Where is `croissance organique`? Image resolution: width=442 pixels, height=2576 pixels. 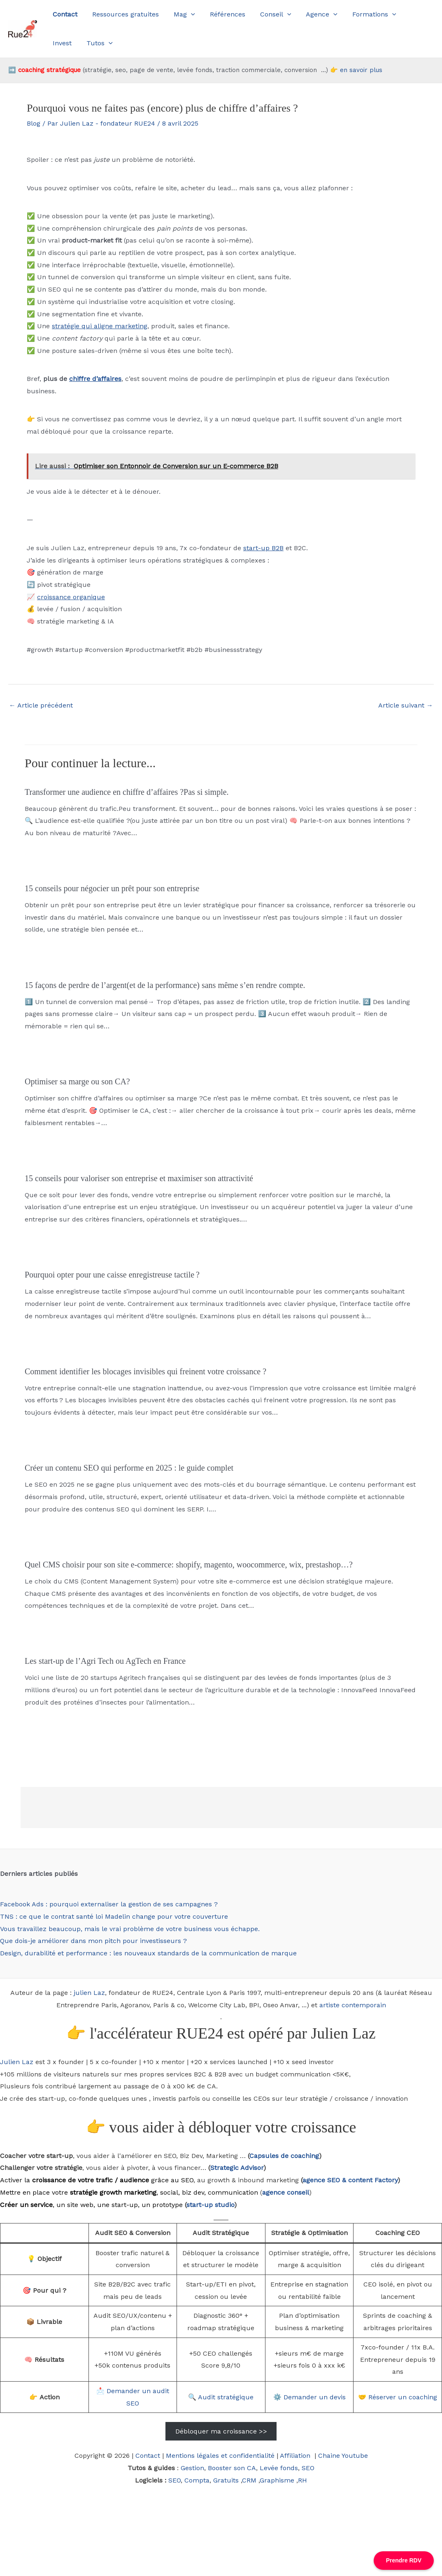 croissance organique is located at coordinates (71, 597).